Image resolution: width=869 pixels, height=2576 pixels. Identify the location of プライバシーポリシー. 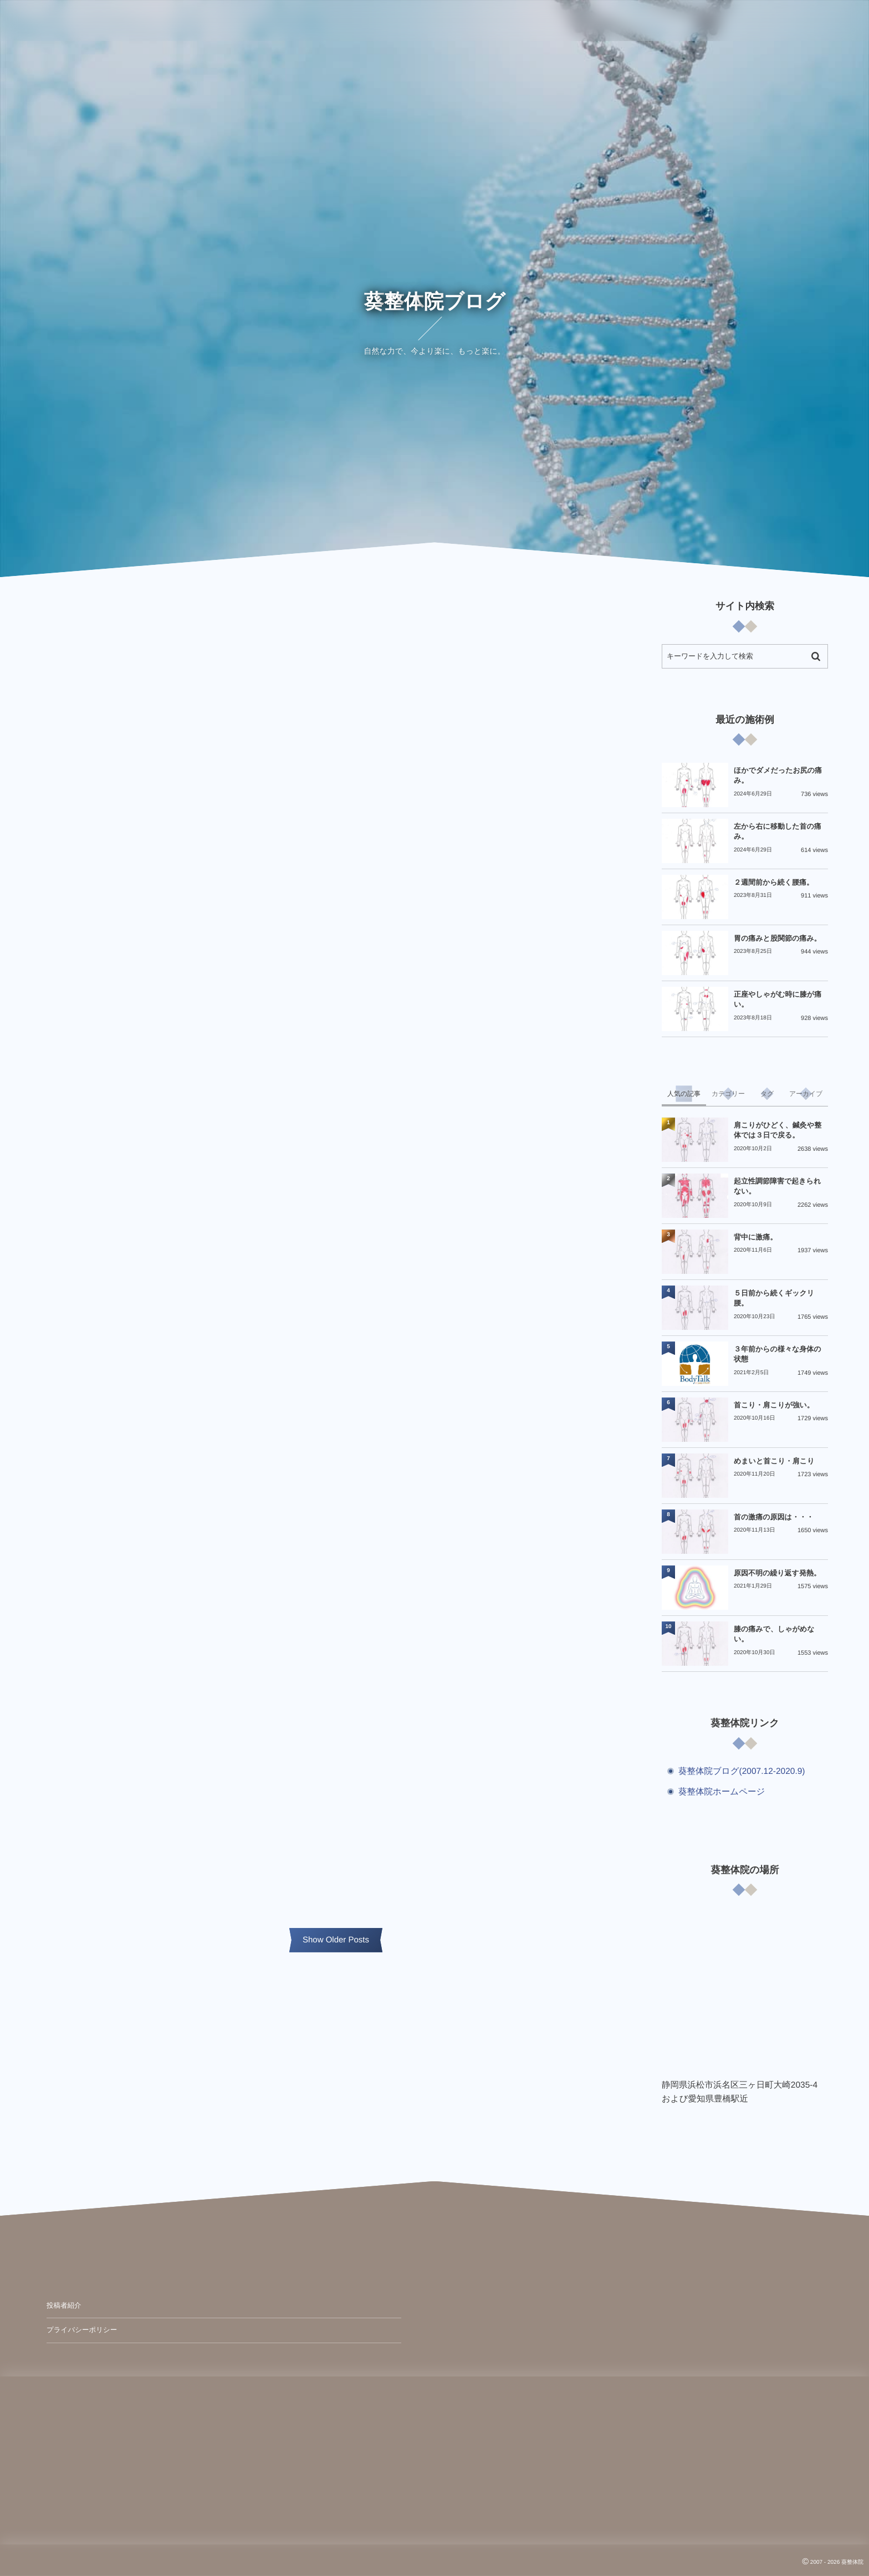
(82, 2330).